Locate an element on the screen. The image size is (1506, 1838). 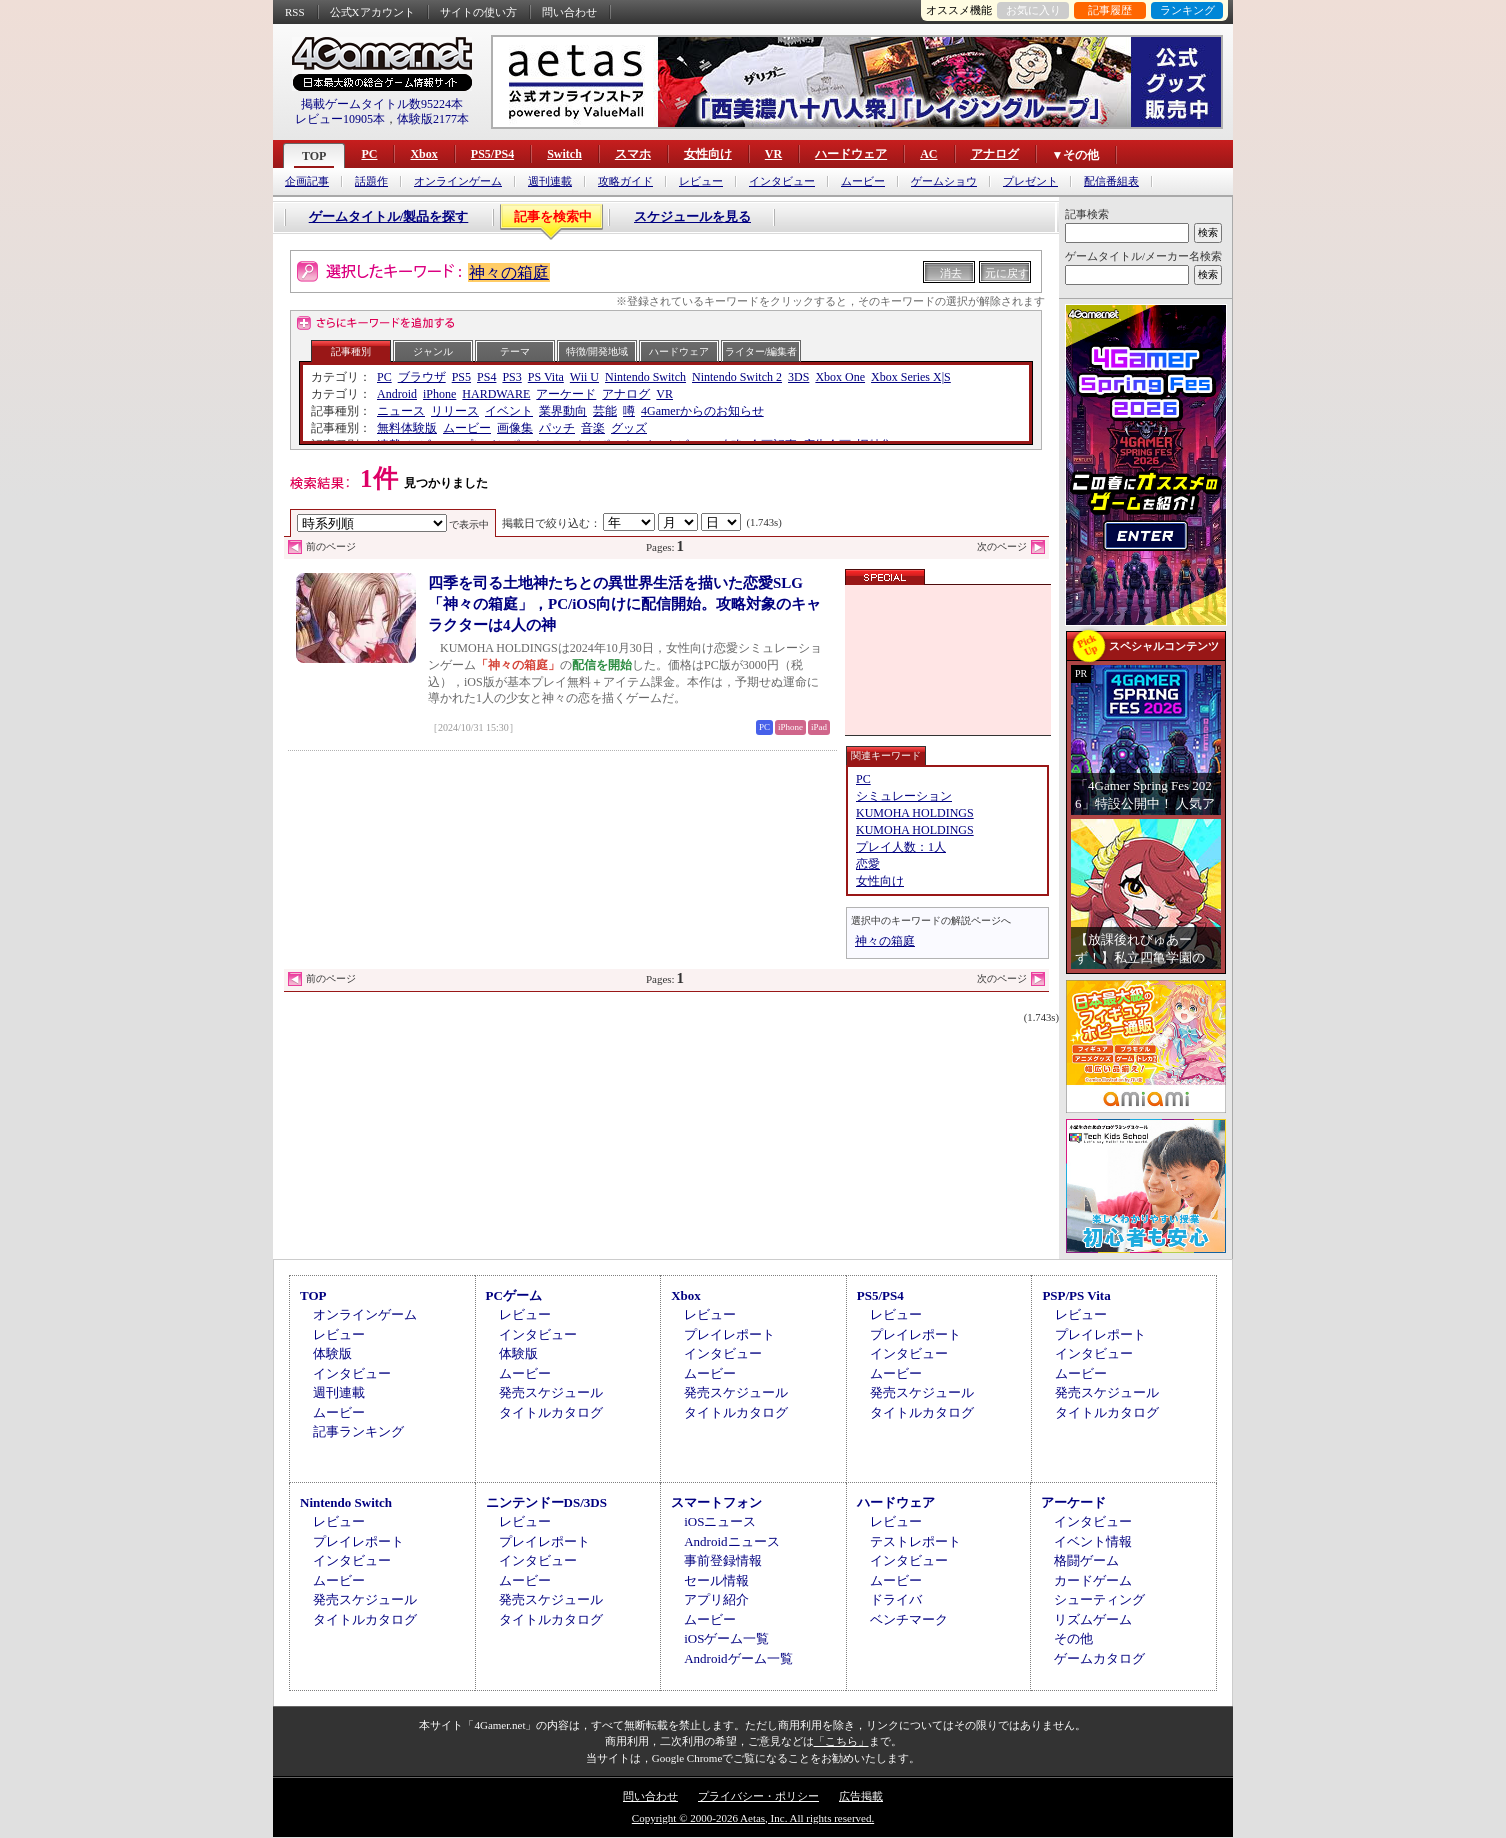
四季を司る土地神たちとの異世界生活を描いた恋愛SLG「神々の箱庭」，PC/iOS向けに配信開始。攻略対象のキャラクターは4人の神 is located at coordinates (624, 604).